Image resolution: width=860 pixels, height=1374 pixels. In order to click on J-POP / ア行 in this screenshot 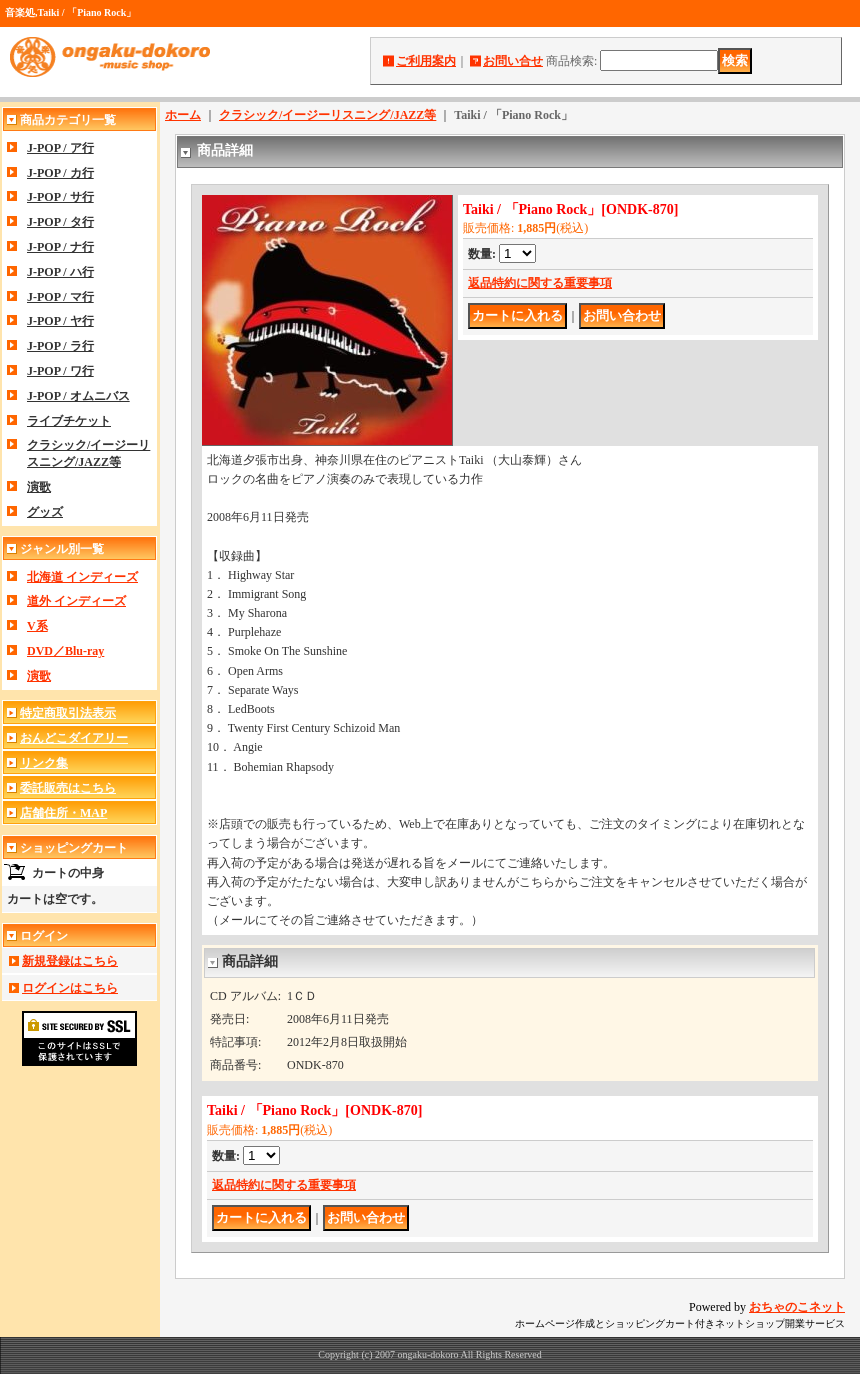, I will do `click(60, 148)`.